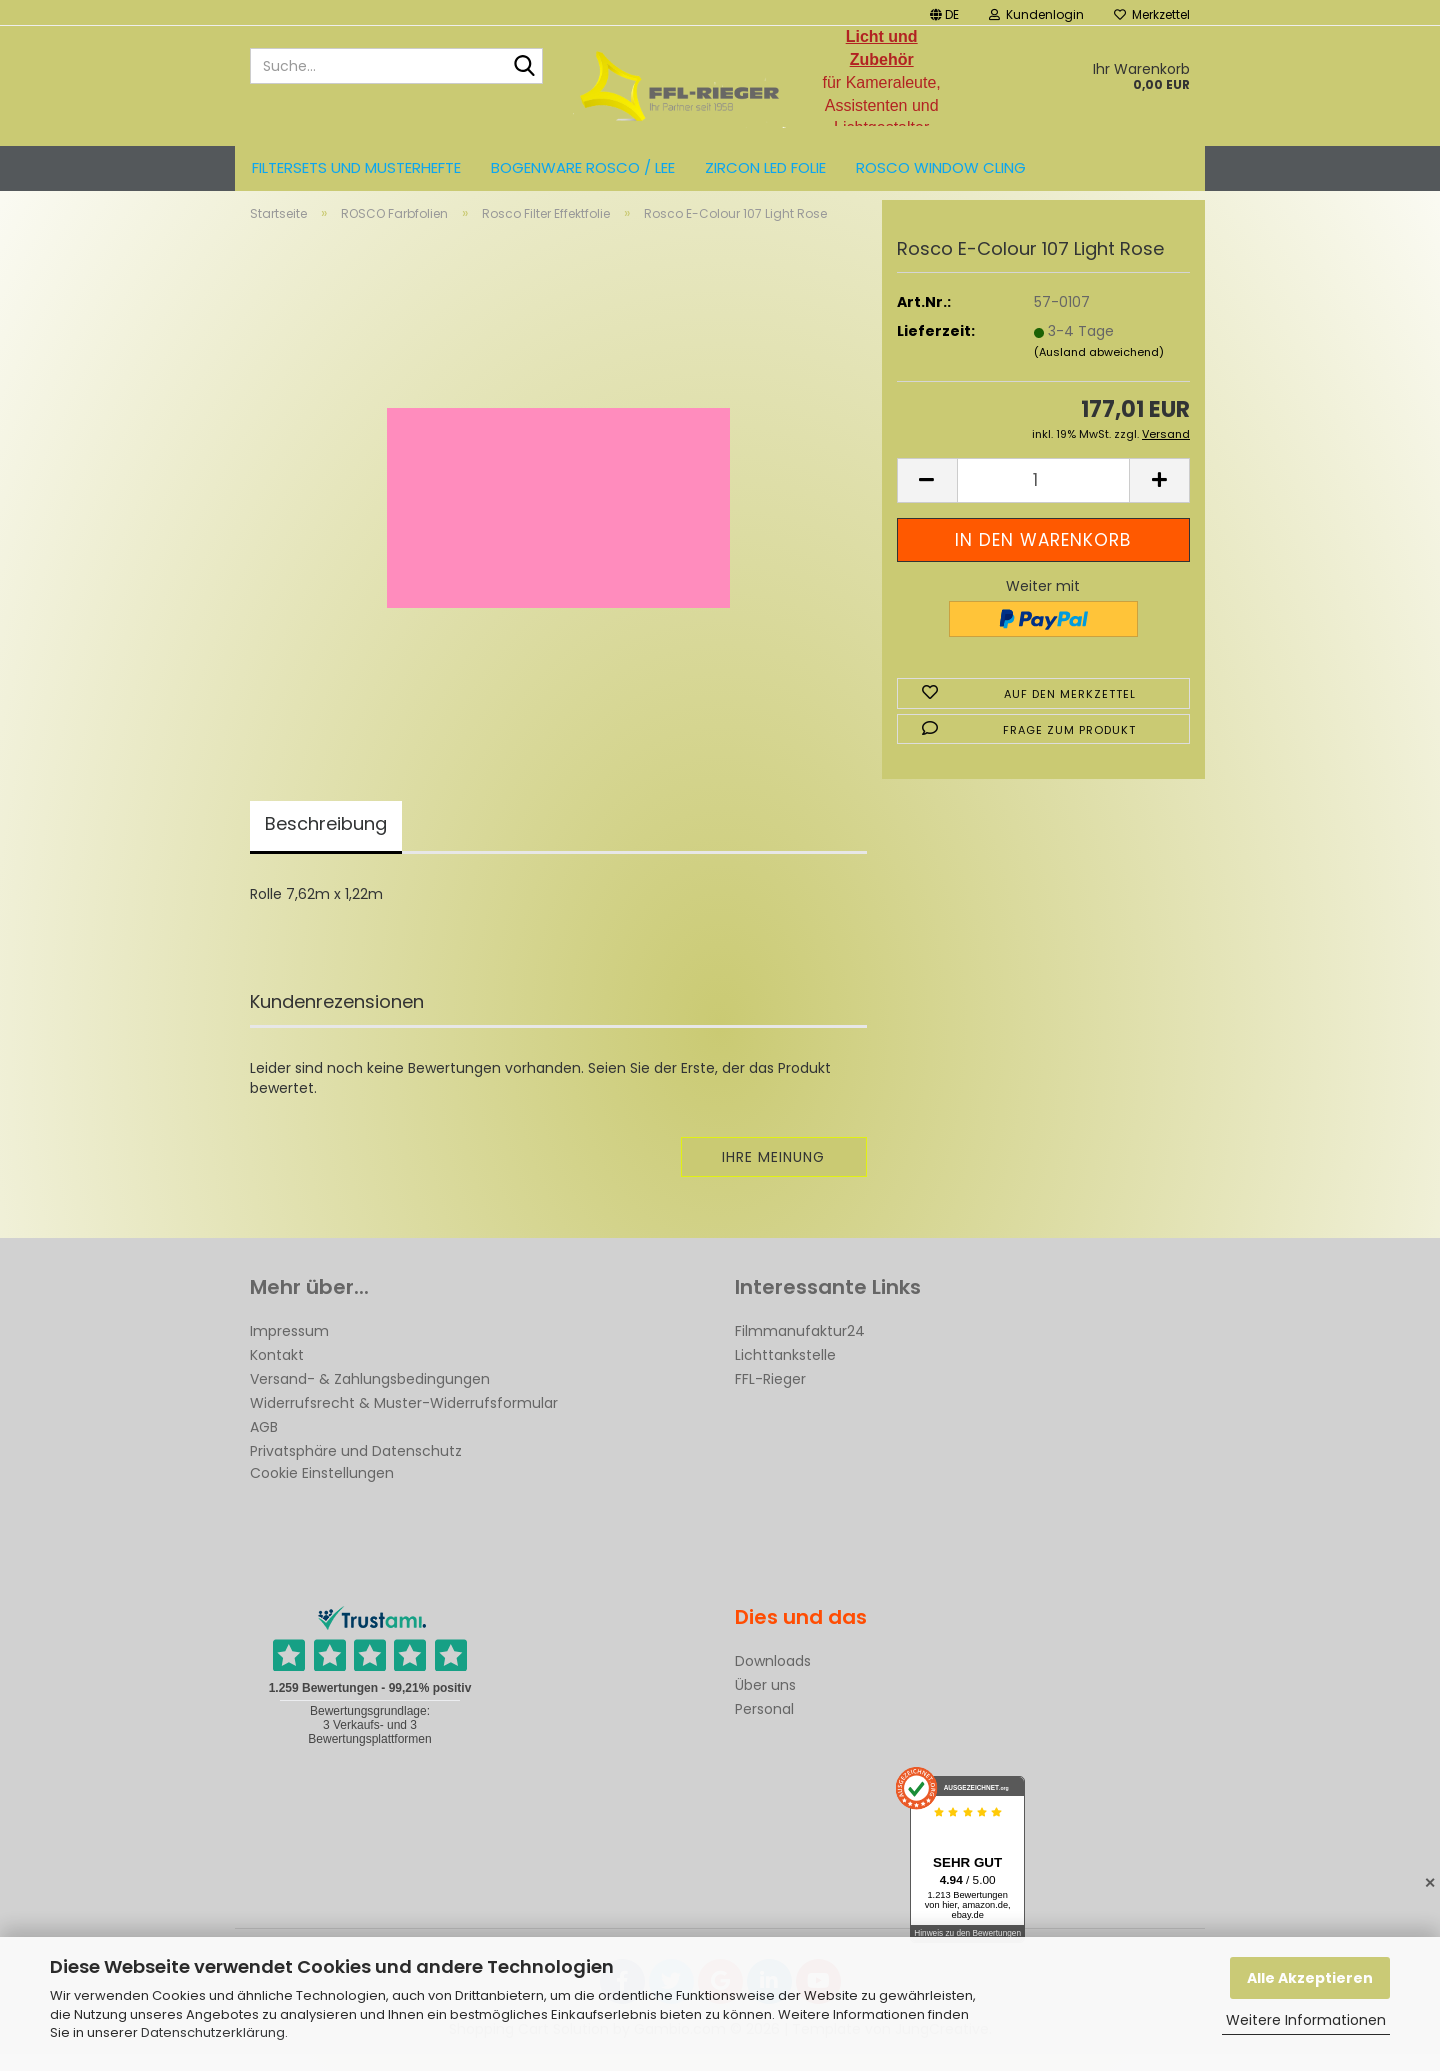  I want to click on Weitere Informationen, so click(1306, 2020).